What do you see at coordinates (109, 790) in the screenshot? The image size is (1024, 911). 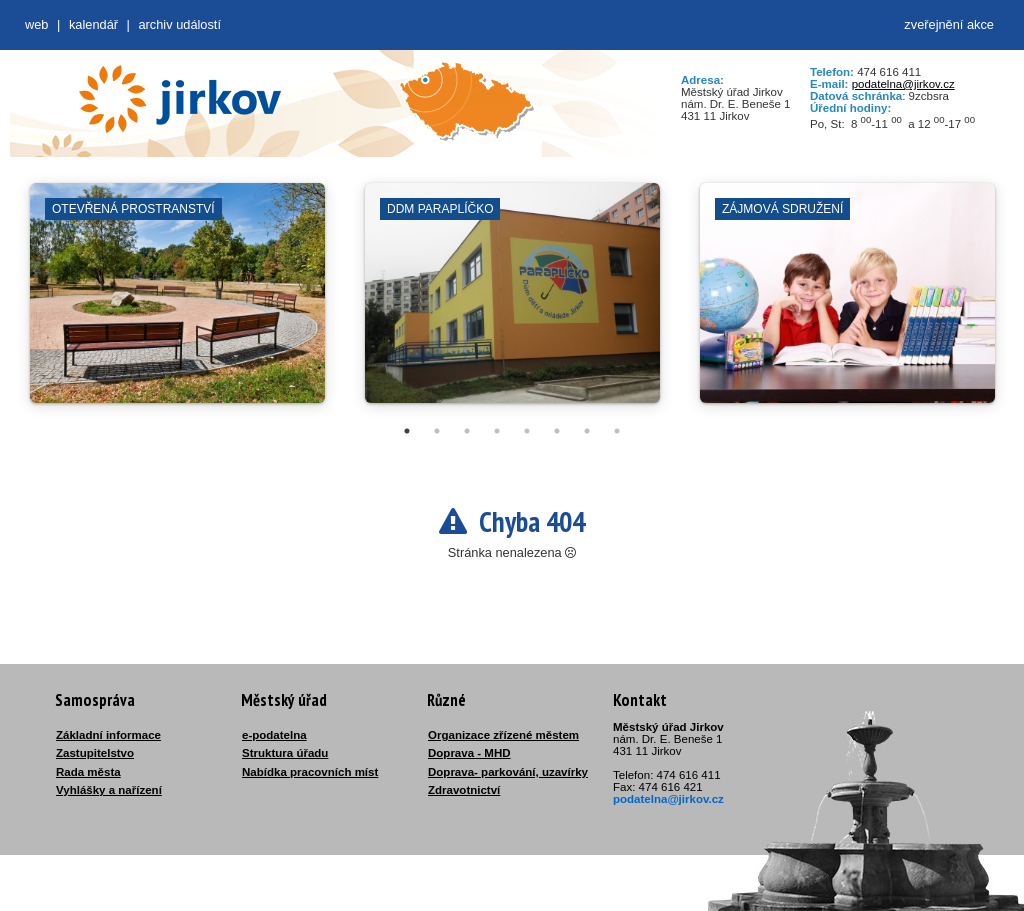 I see `Vyhlášky a nařízení` at bounding box center [109, 790].